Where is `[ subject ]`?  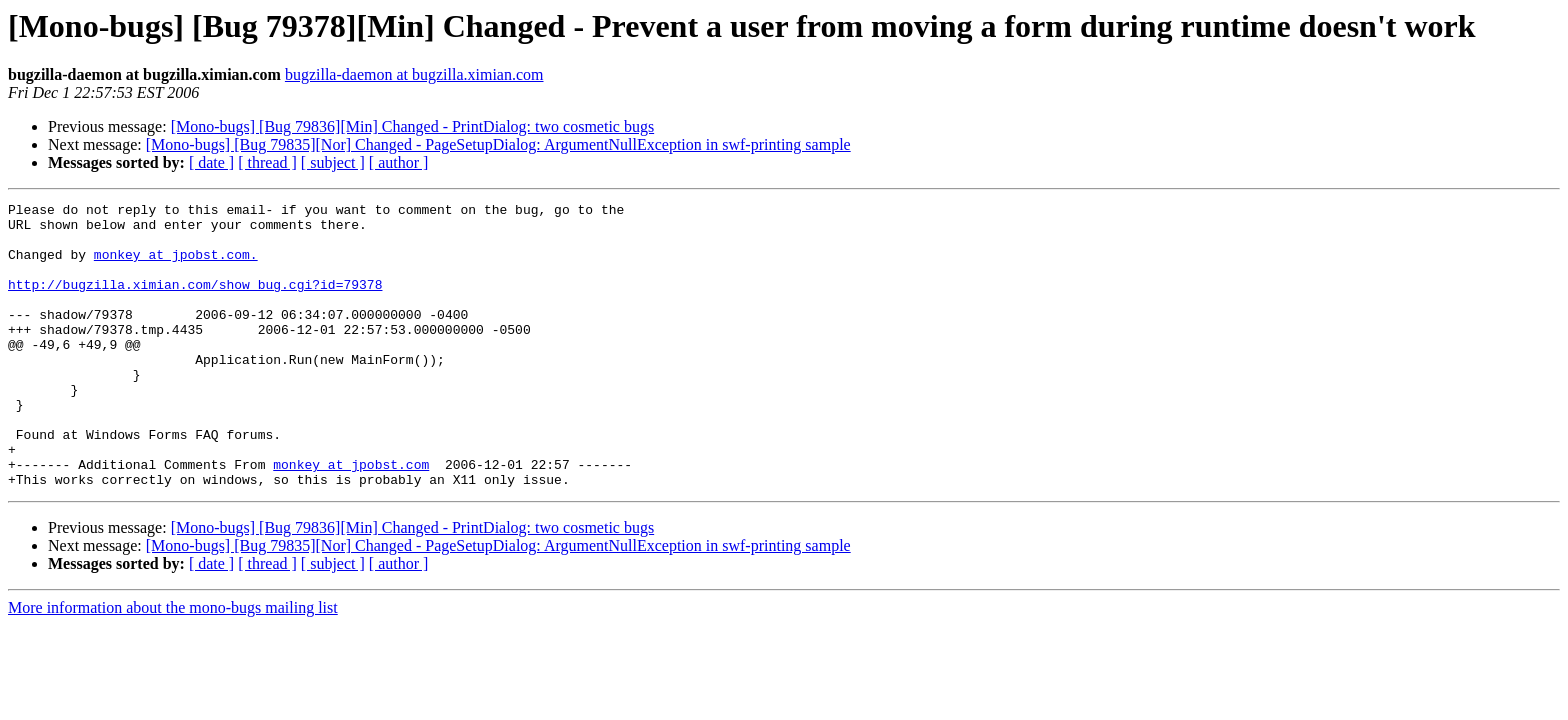 [ subject ] is located at coordinates (333, 162).